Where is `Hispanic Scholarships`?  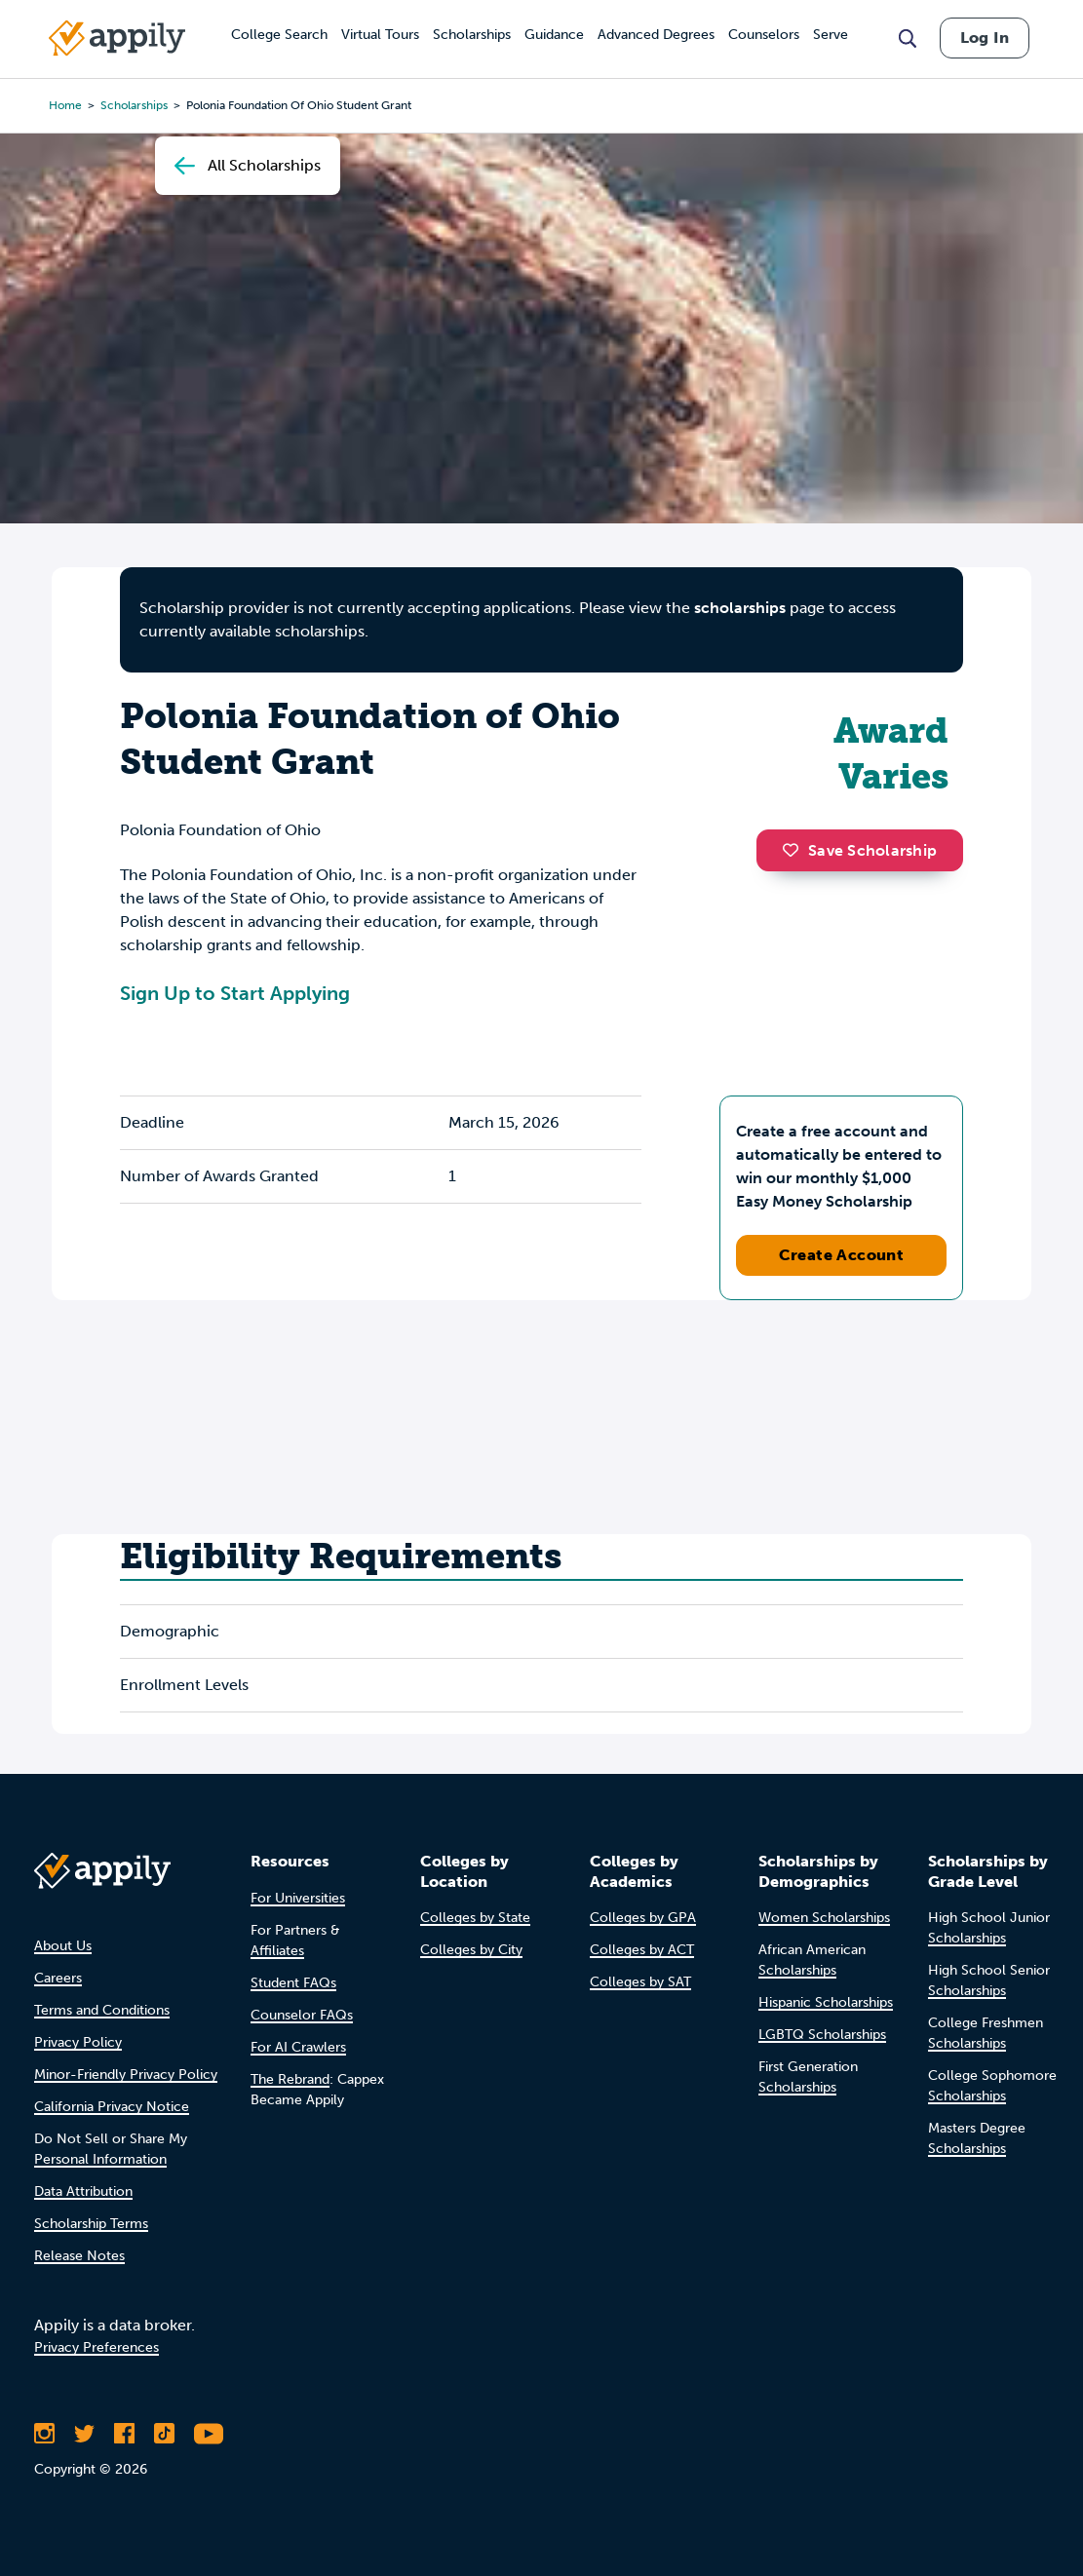 Hispanic Scholarships is located at coordinates (825, 2002).